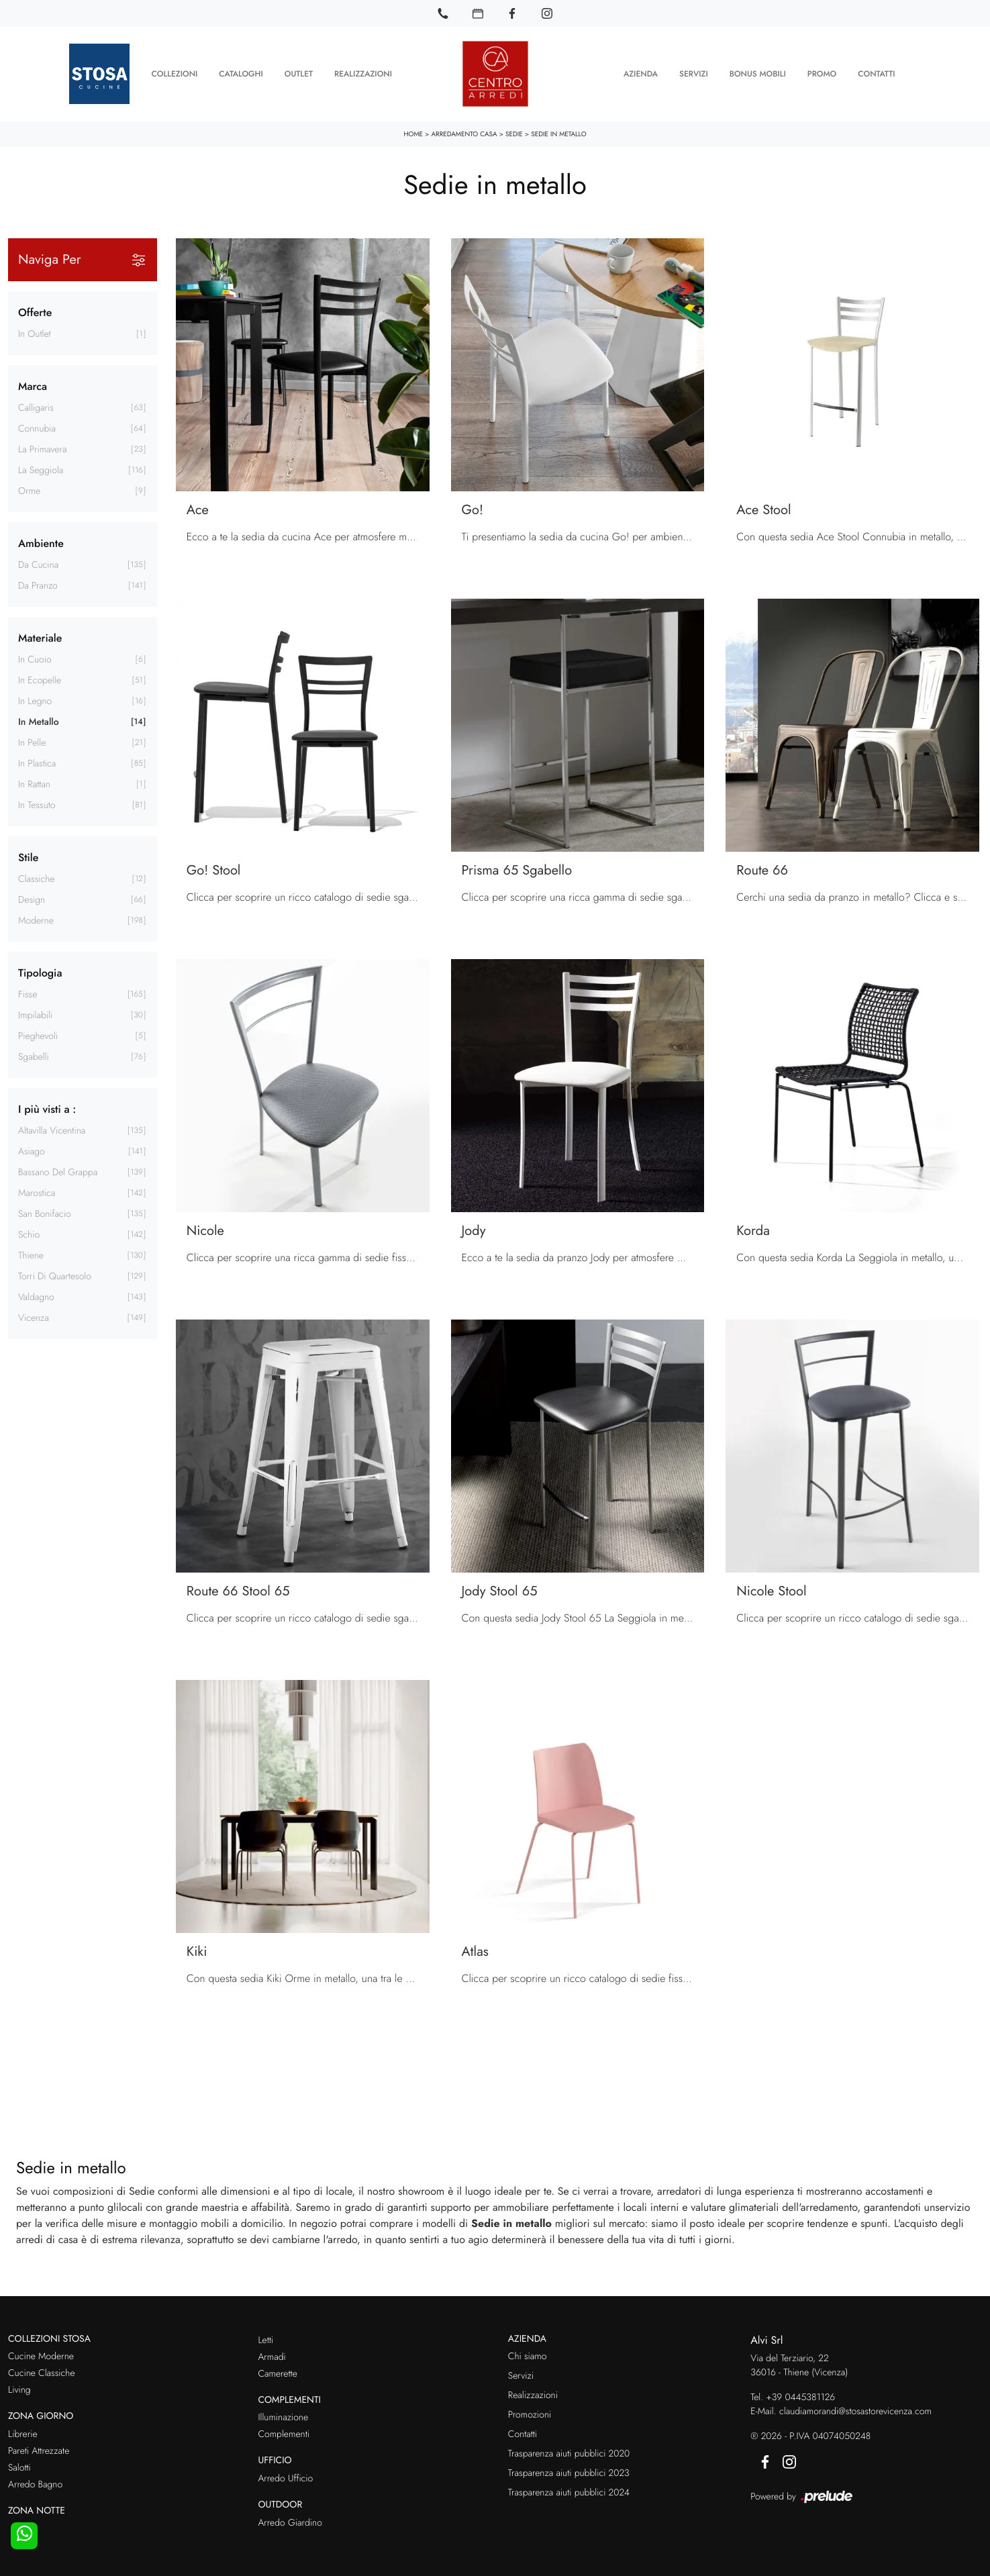 The width and height of the screenshot is (990, 2576). I want to click on Altavilla Vicentina, so click(51, 1130).